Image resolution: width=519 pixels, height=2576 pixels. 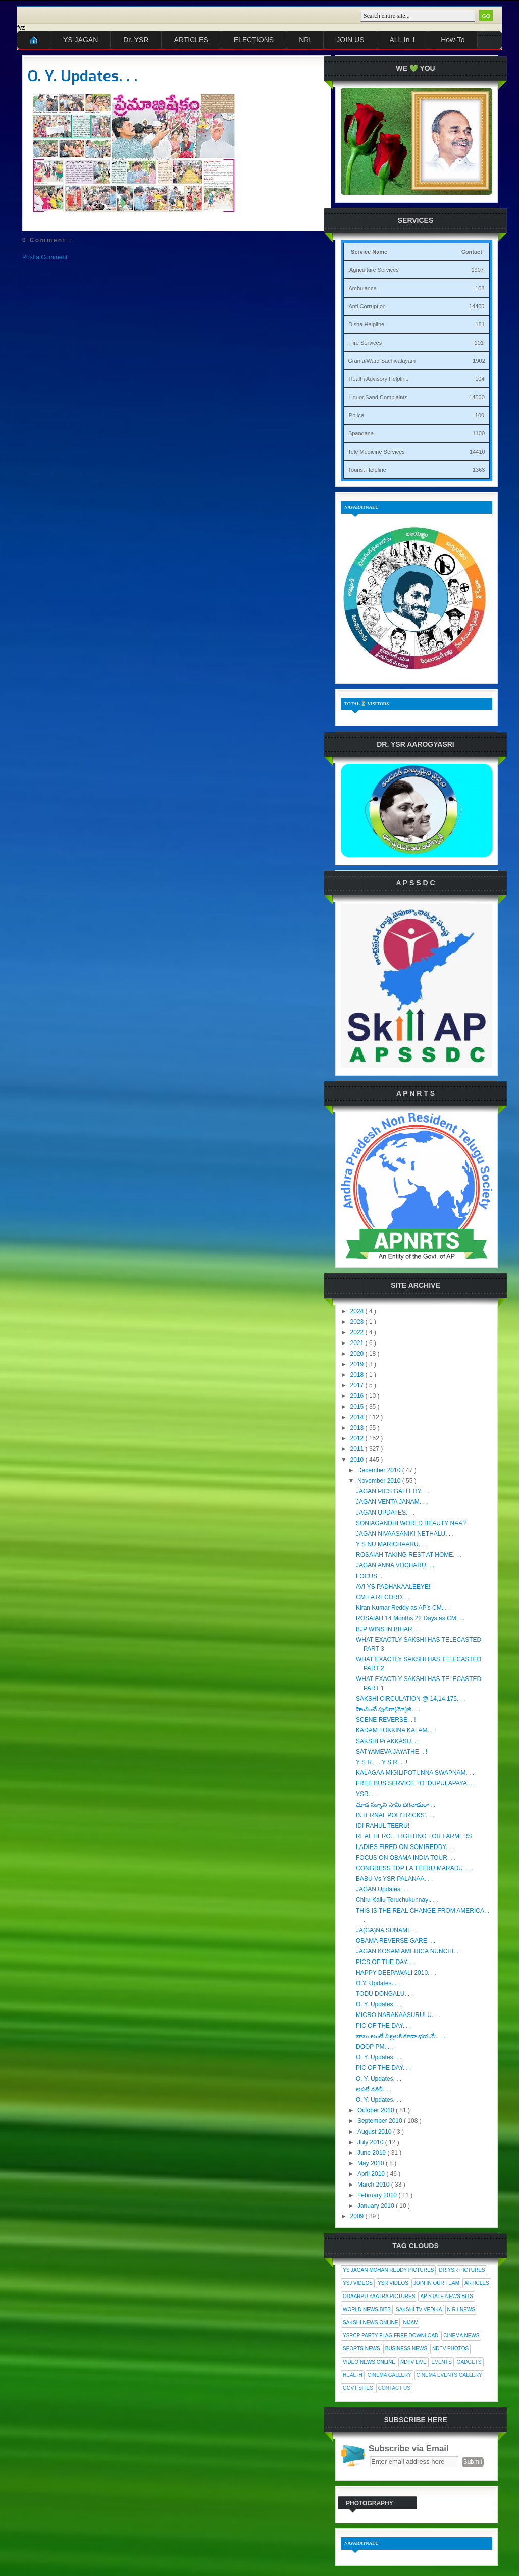 I want to click on AP State News Bits, so click(x=446, y=2296).